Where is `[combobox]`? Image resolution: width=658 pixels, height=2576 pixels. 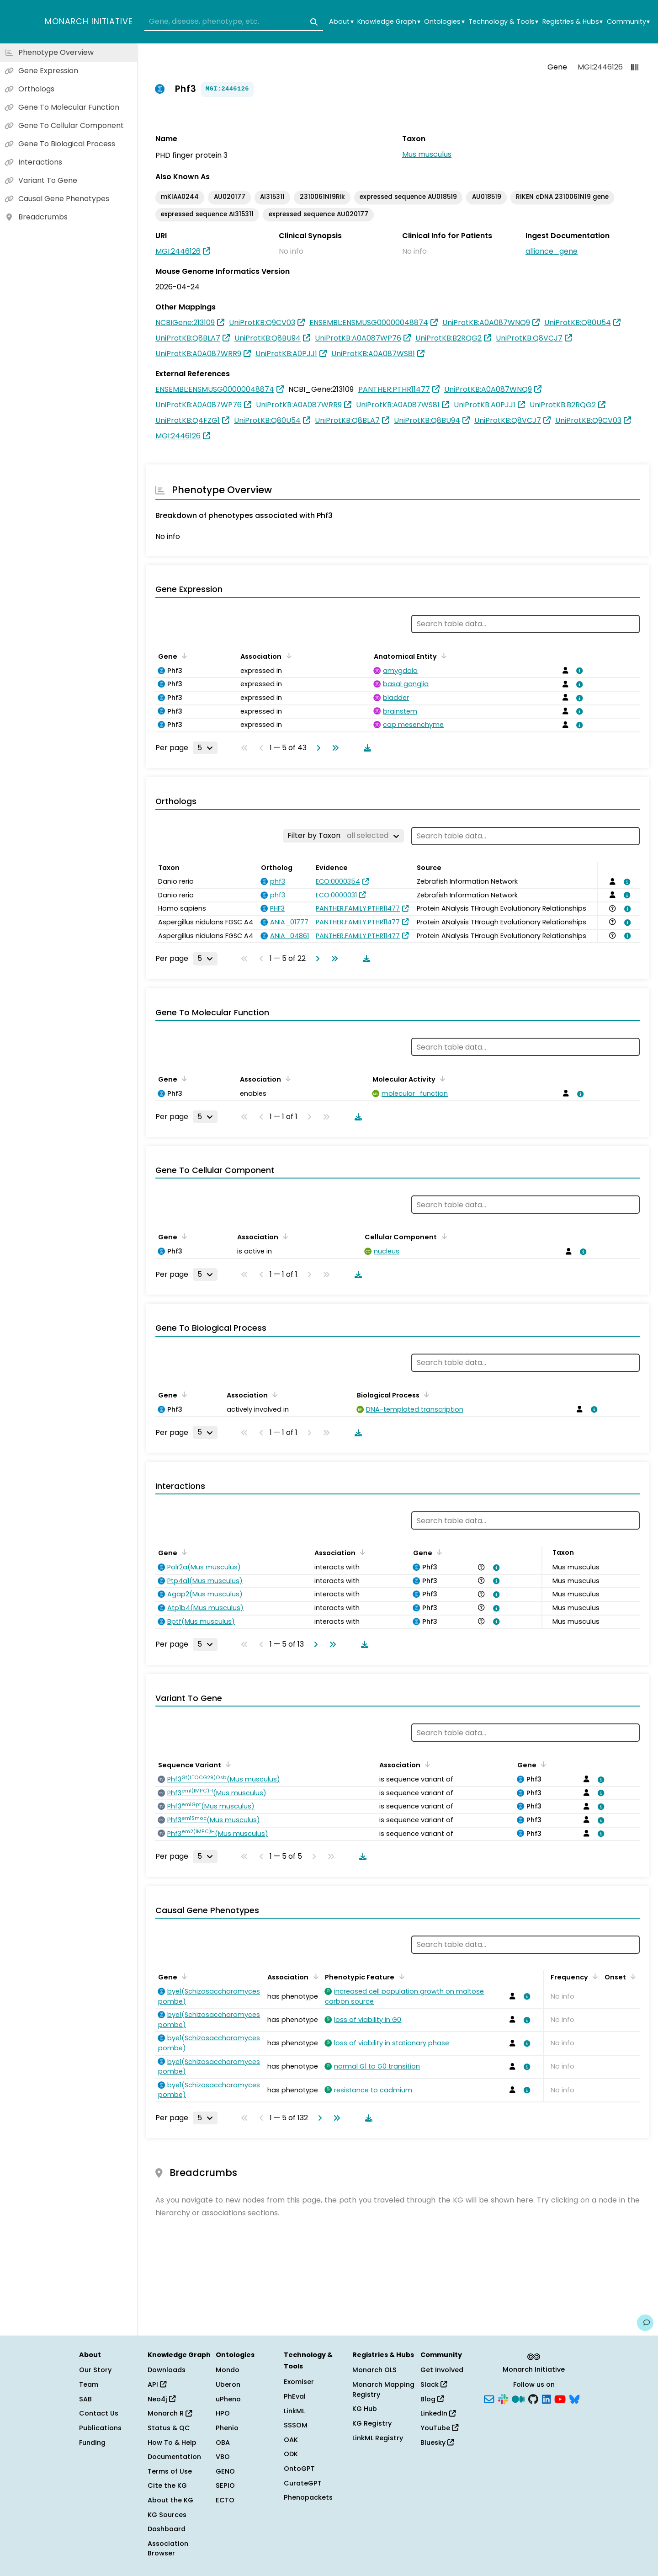 [combobox] is located at coordinates (233, 22).